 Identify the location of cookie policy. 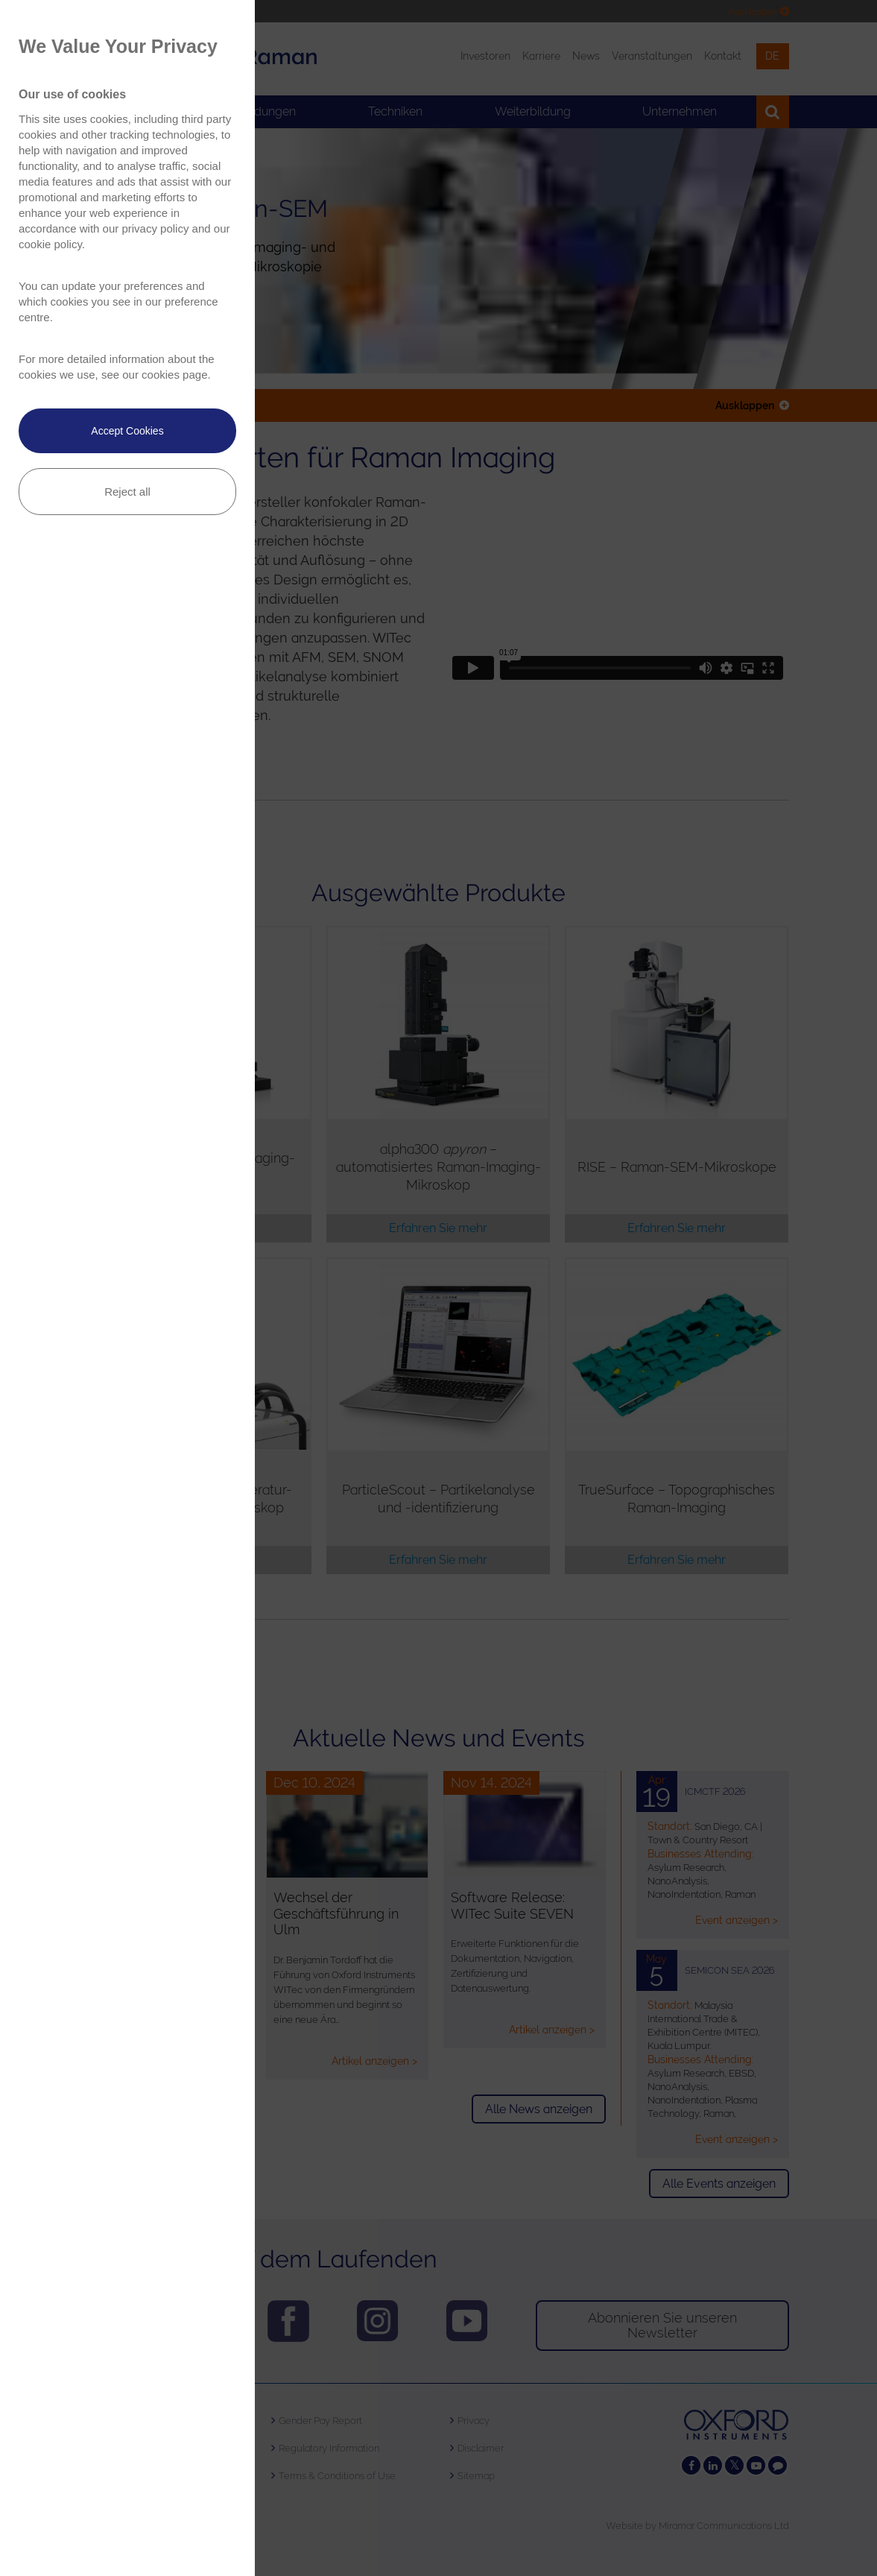
(50, 244).